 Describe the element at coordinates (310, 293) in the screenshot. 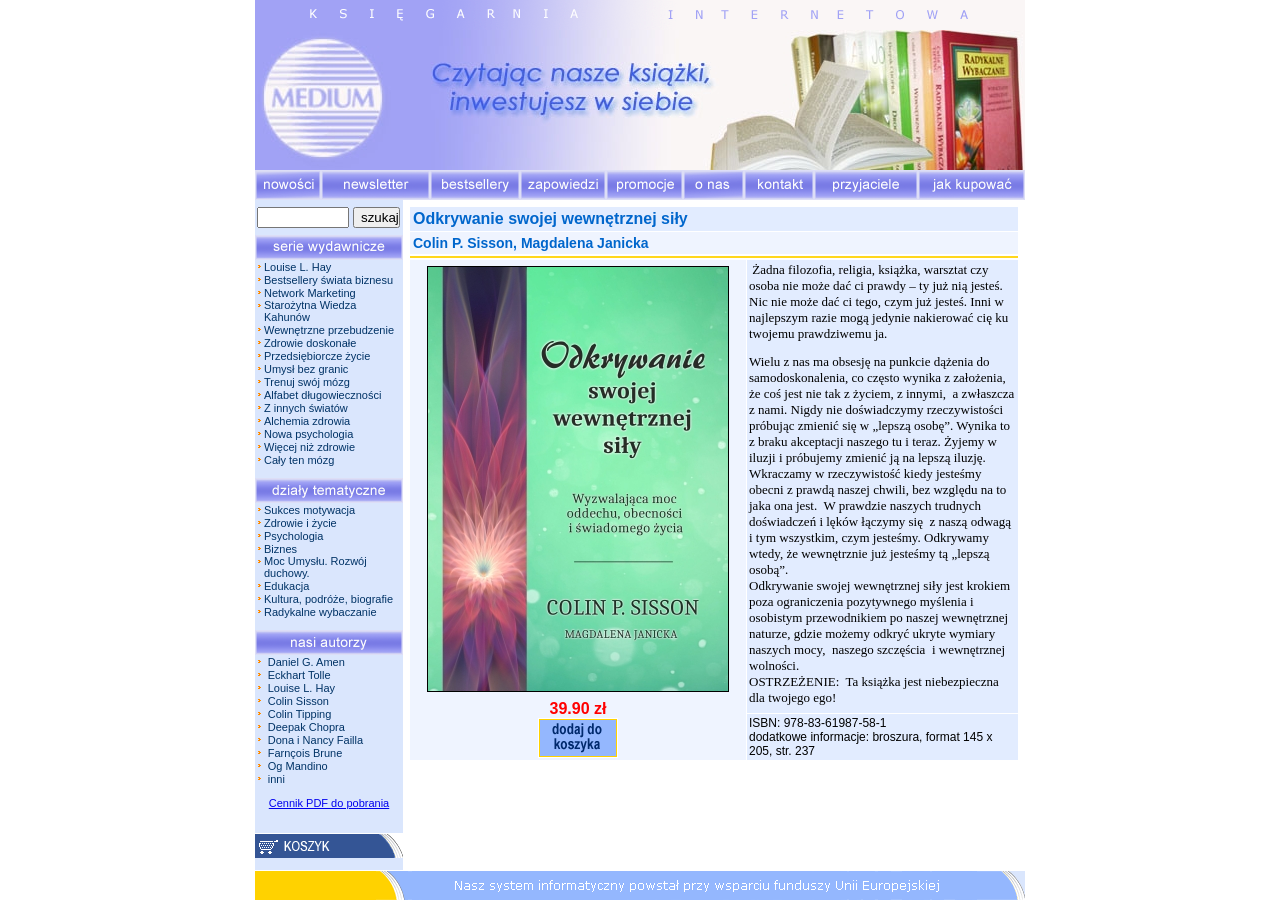

I see `Network Marketing` at that location.